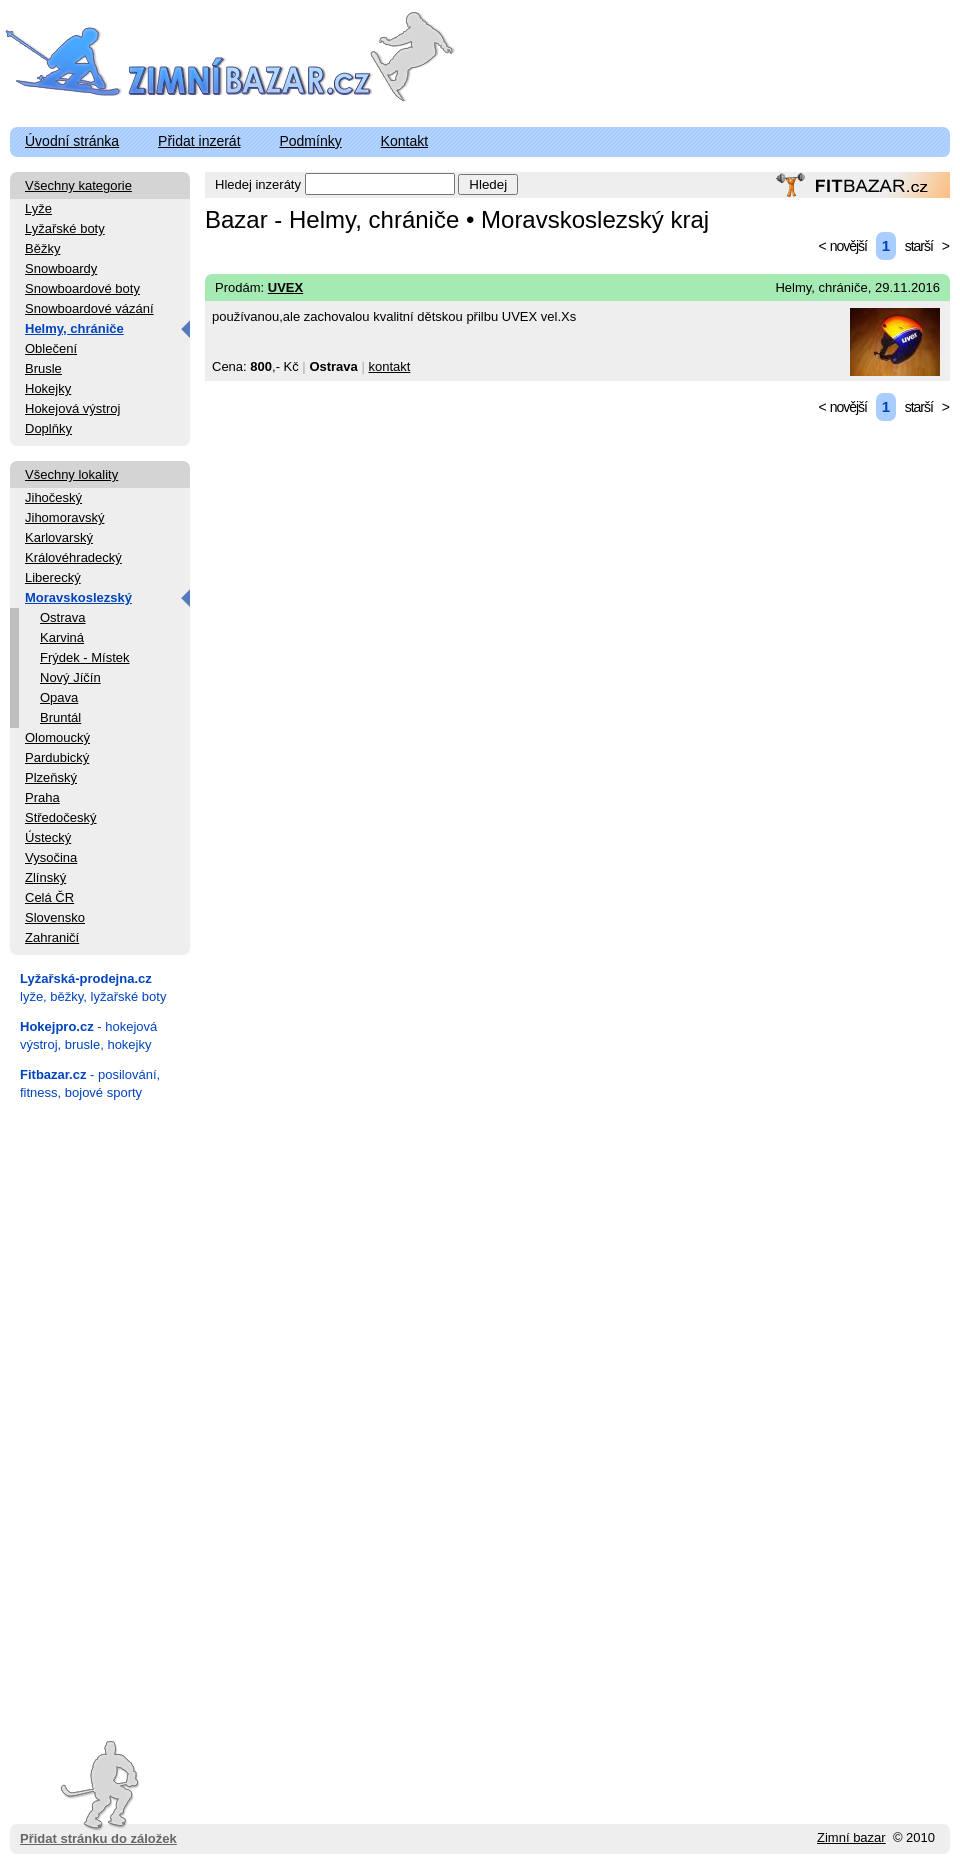 The height and width of the screenshot is (1864, 960). I want to click on Celá ČR, so click(49, 897).